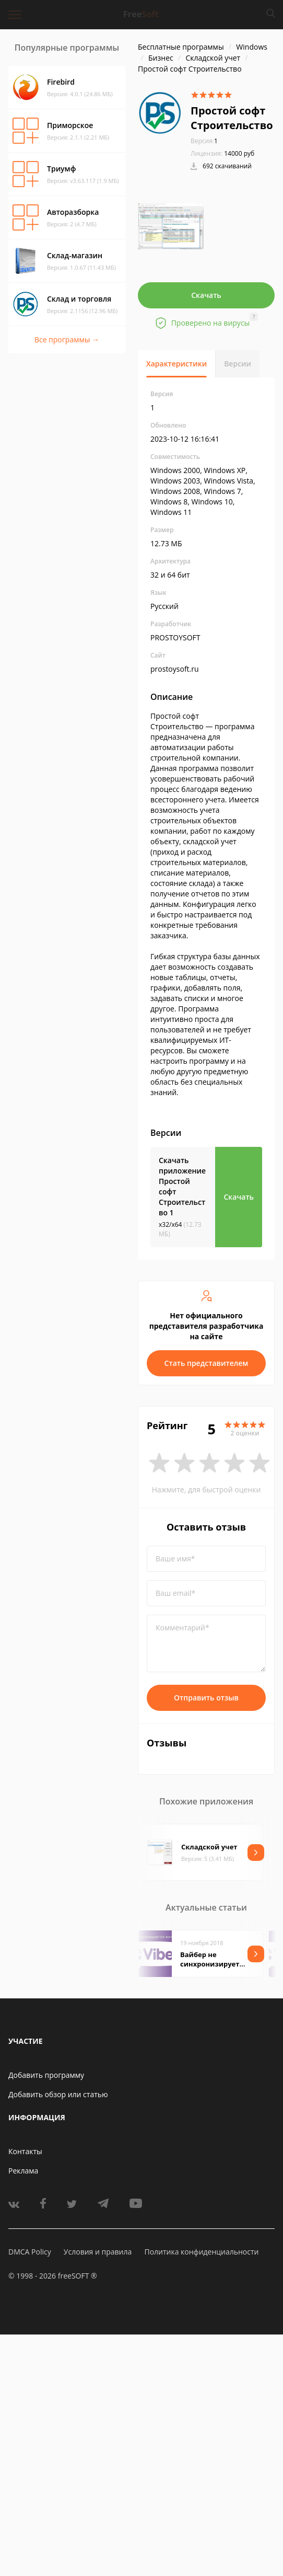 The width and height of the screenshot is (283, 2576). I want to click on Скачать приложение Простой софт Строительство, so click(182, 1186).